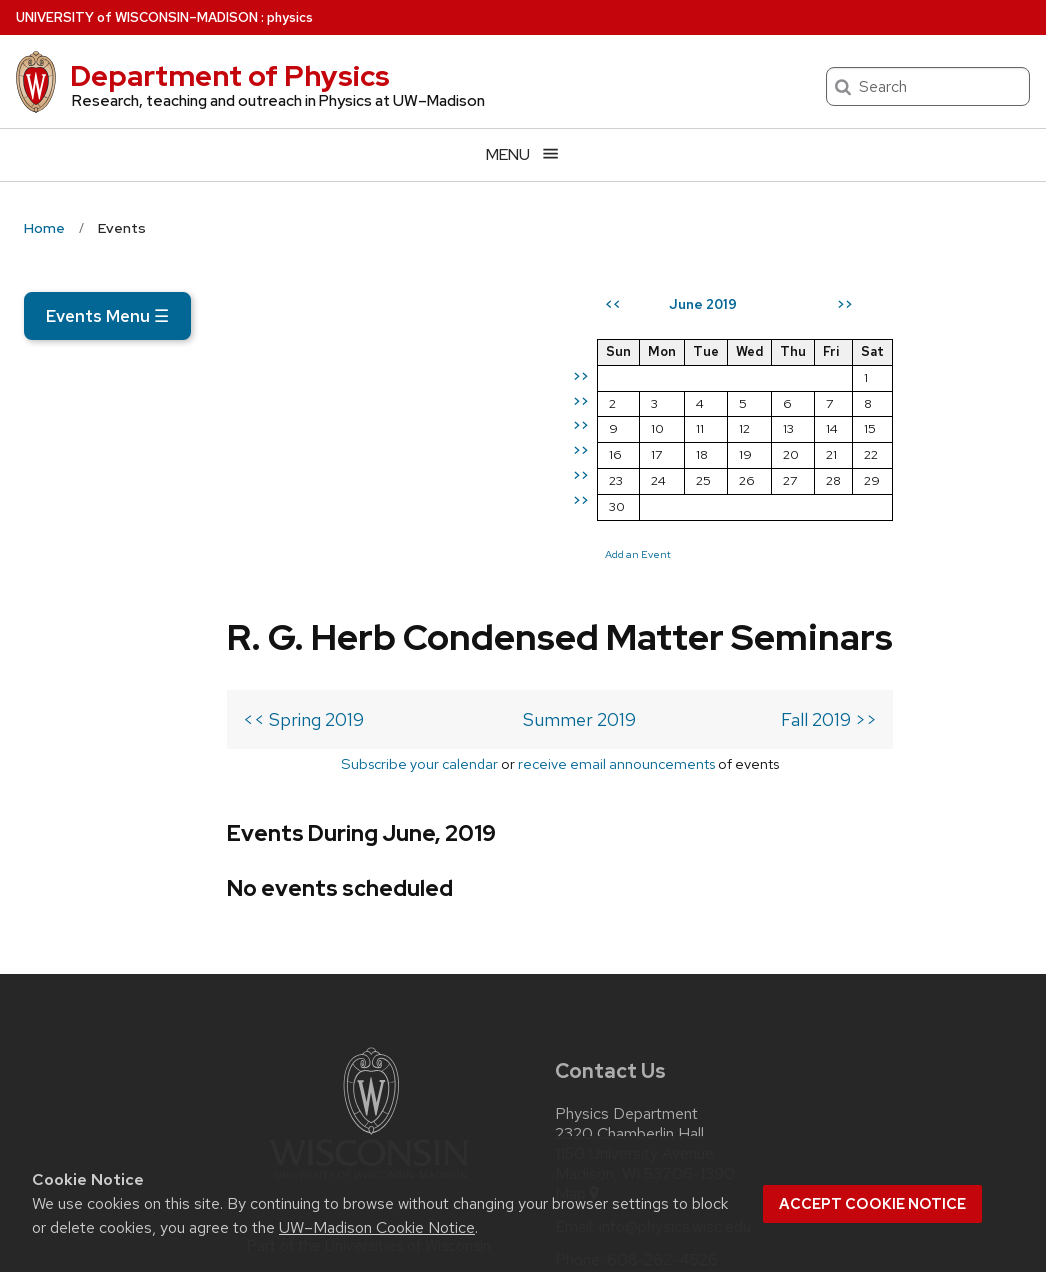  I want to click on Add an Event, so click(767, 626).